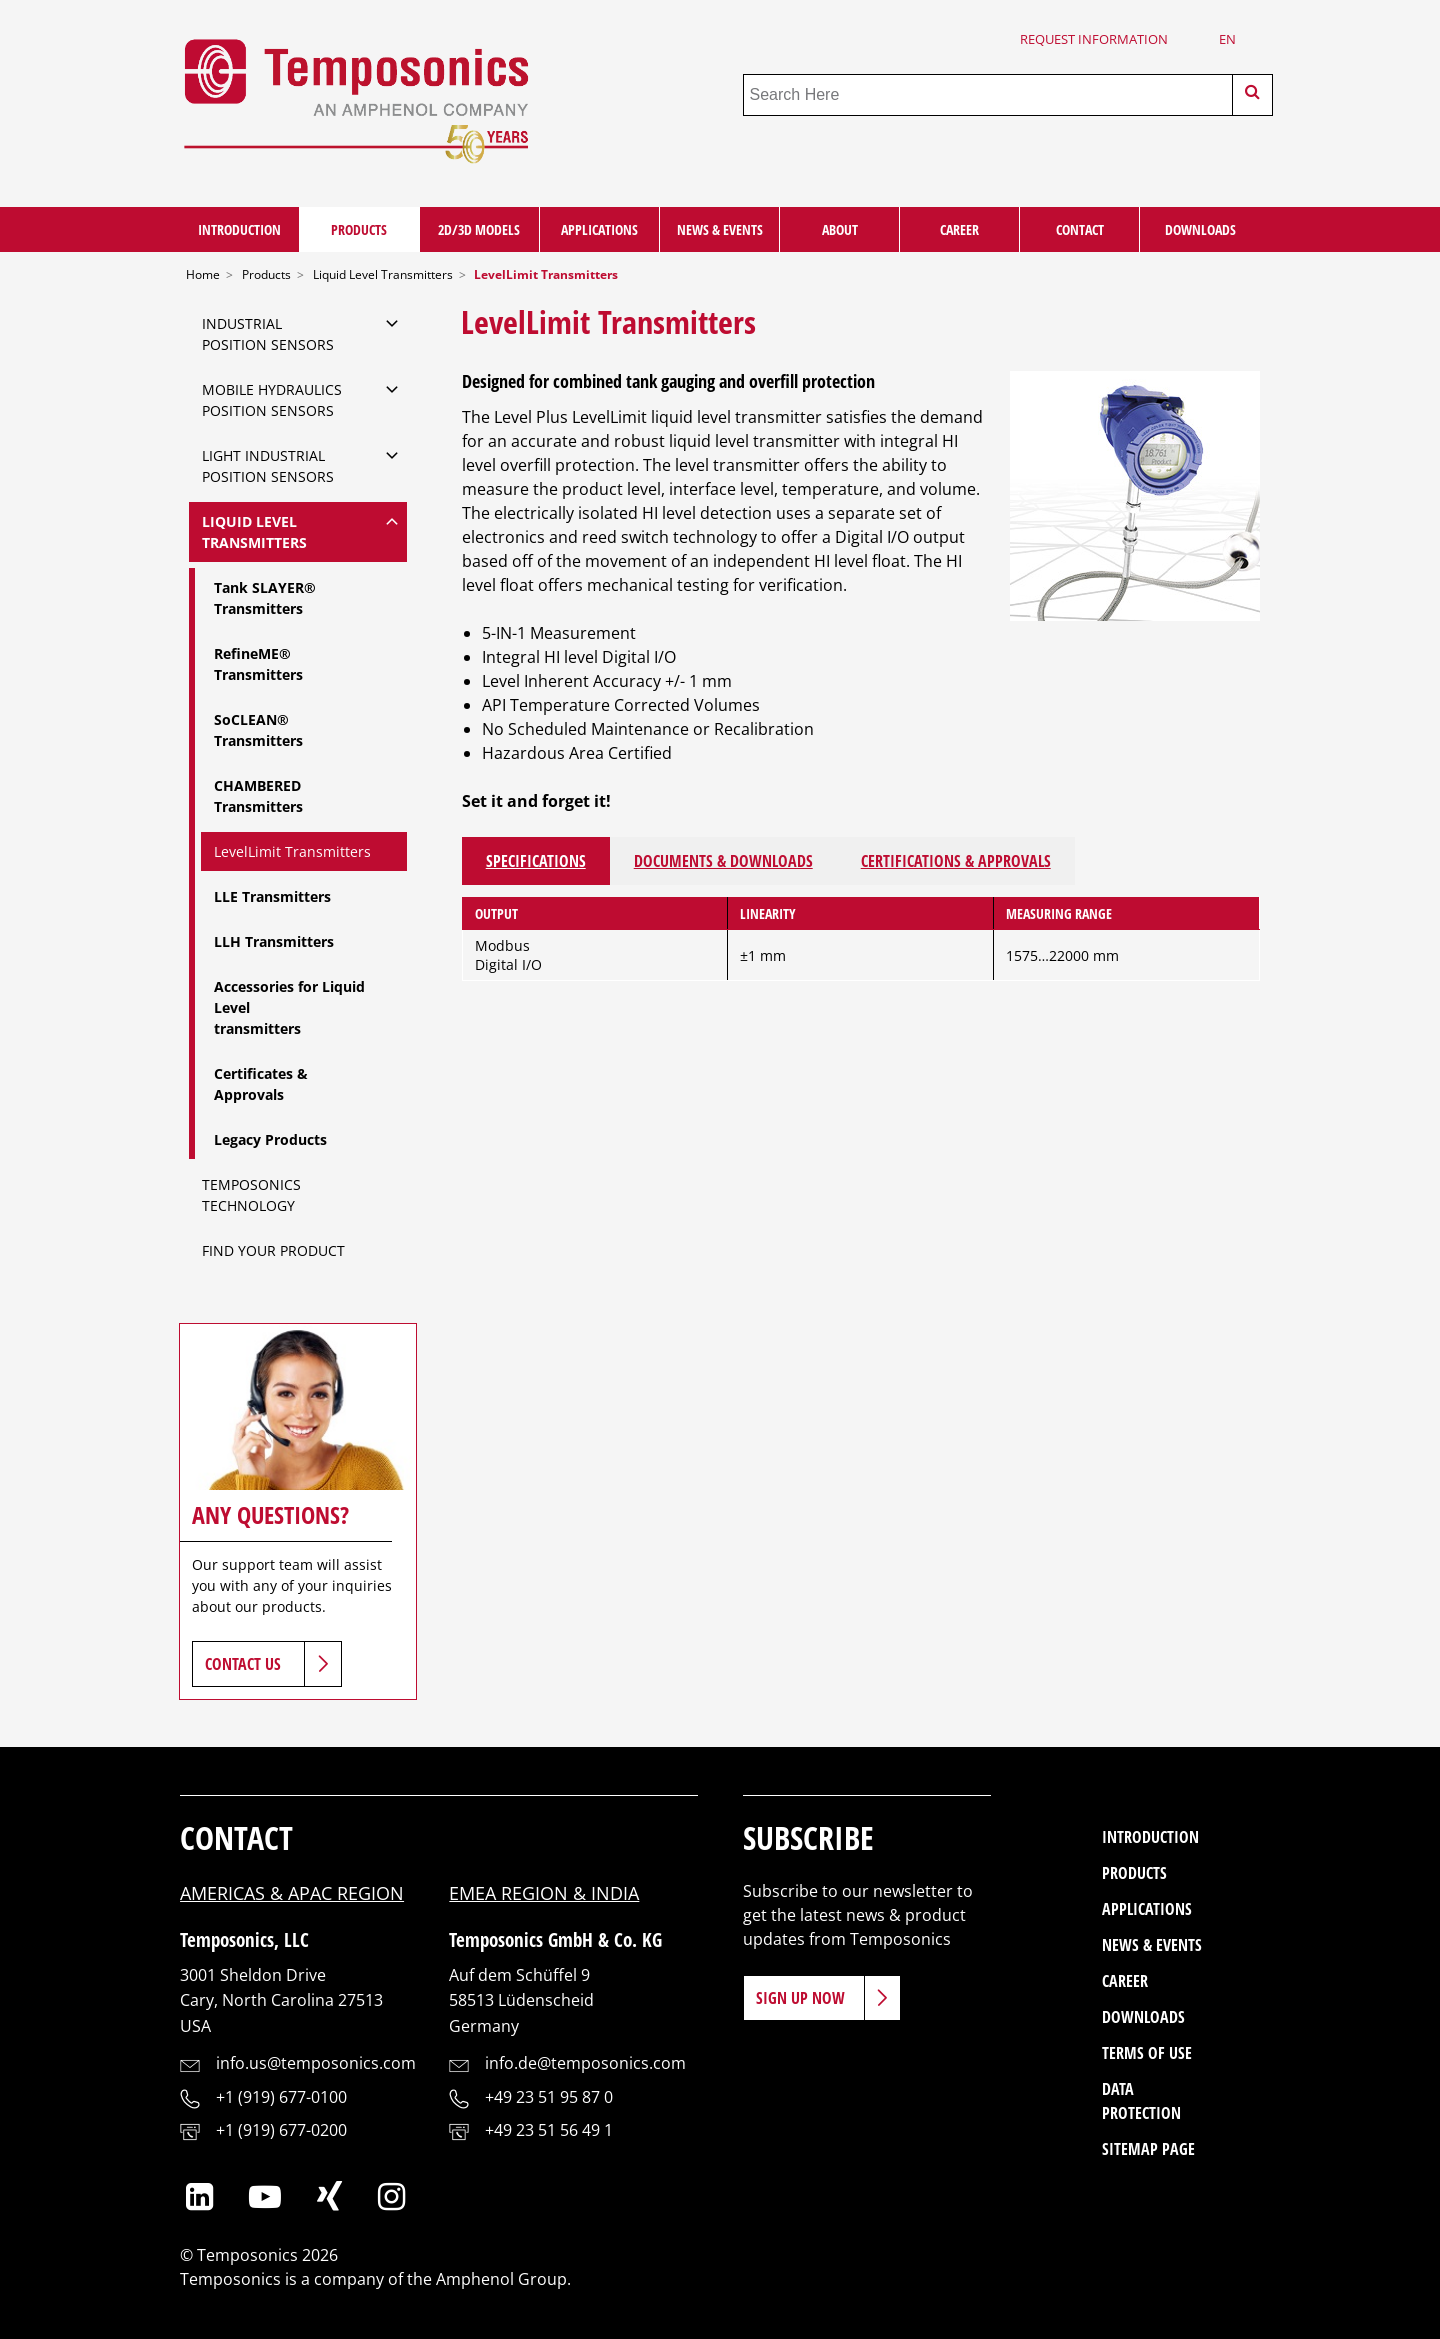 The width and height of the screenshot is (1440, 2339). What do you see at coordinates (359, 229) in the screenshot?
I see `Products` at bounding box center [359, 229].